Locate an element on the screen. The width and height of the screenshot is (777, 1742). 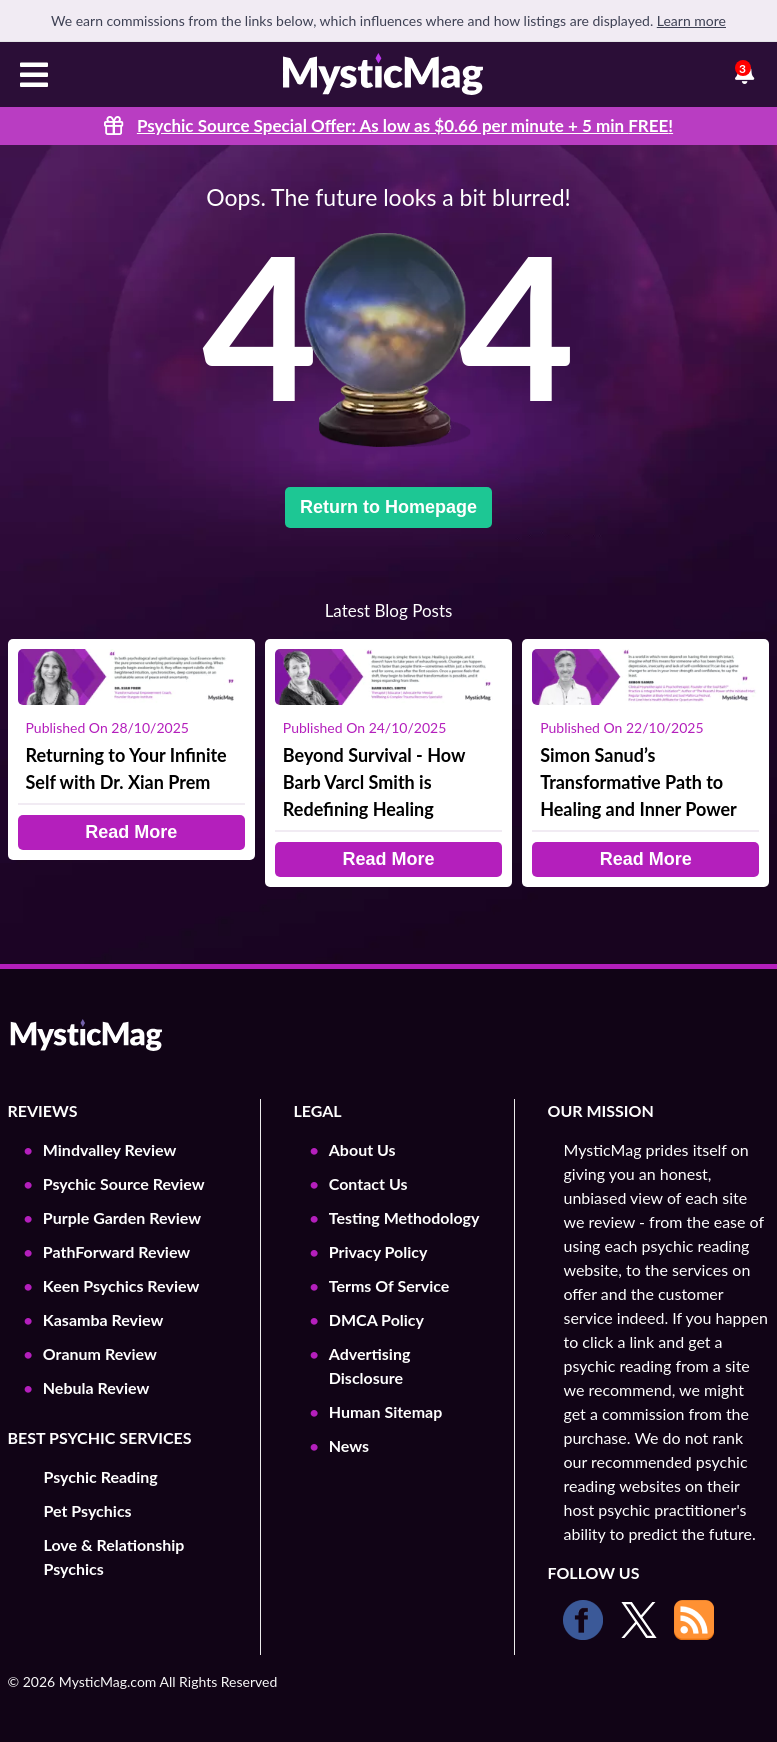
Psychic Reading is located at coordinates (101, 1476).